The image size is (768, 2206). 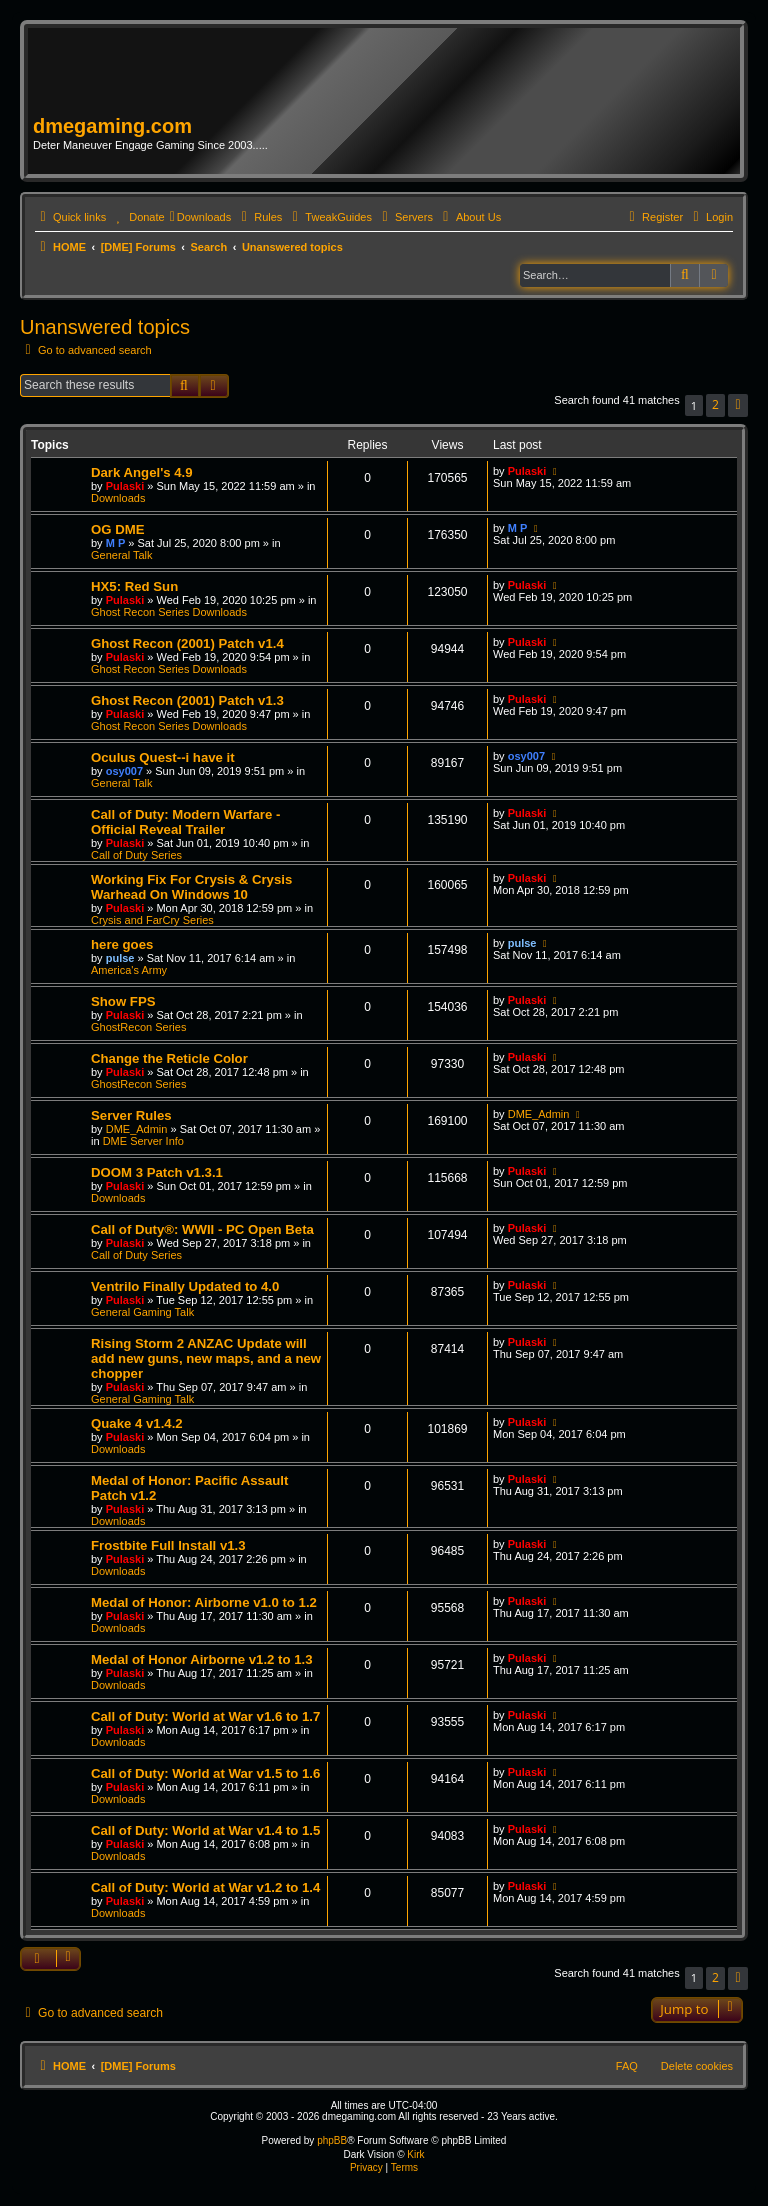 What do you see at coordinates (137, 1129) in the screenshot?
I see `DME_Admin` at bounding box center [137, 1129].